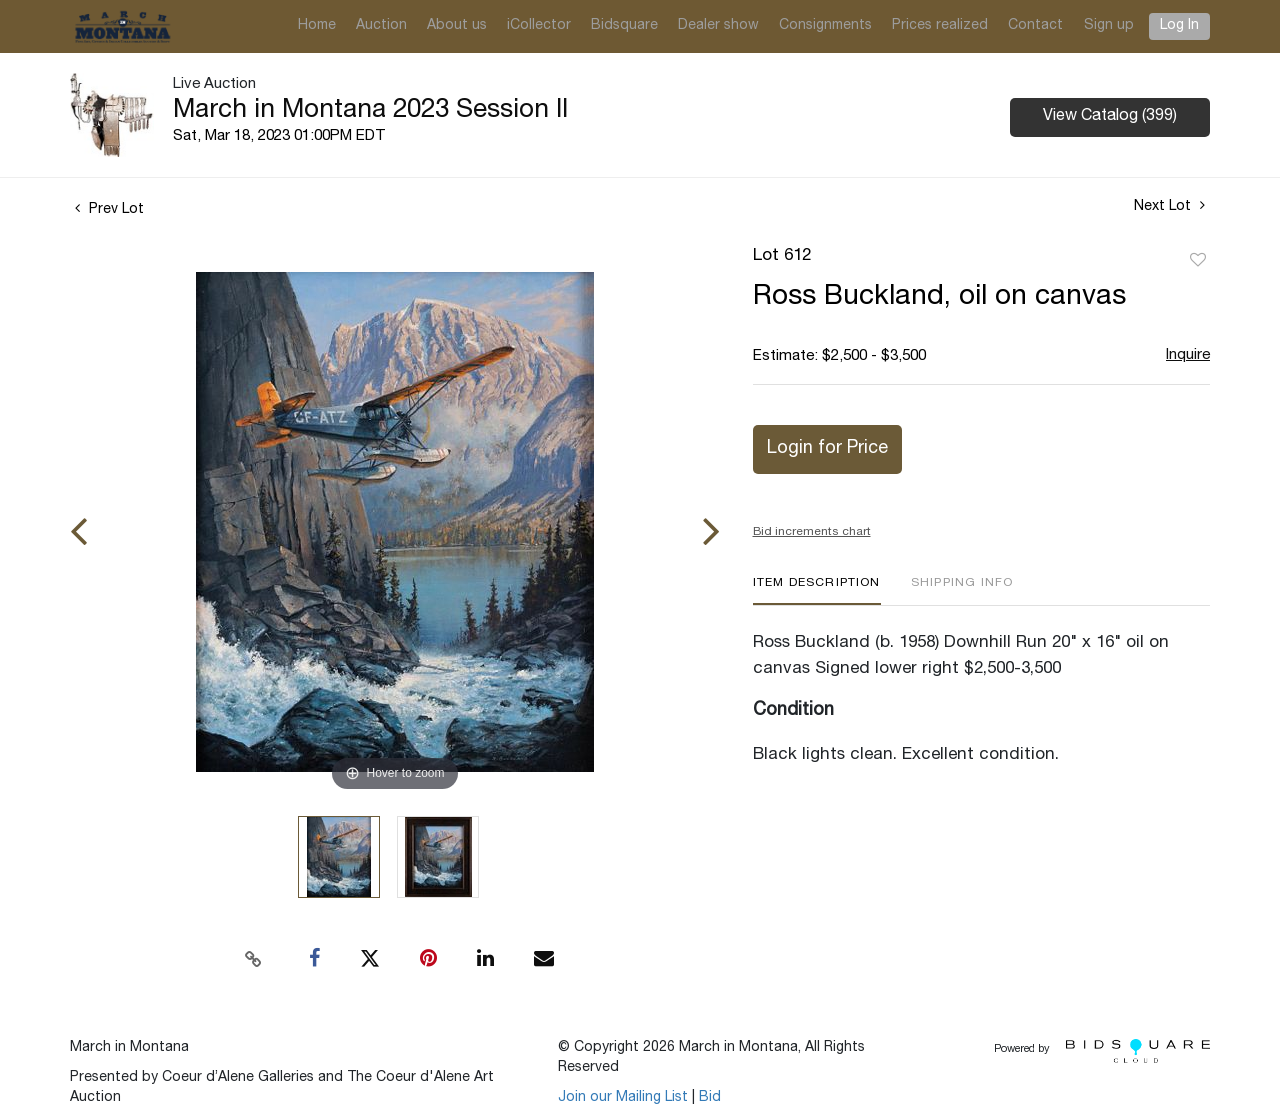 The height and width of the screenshot is (1118, 1280). I want to click on iCollector, so click(539, 26).